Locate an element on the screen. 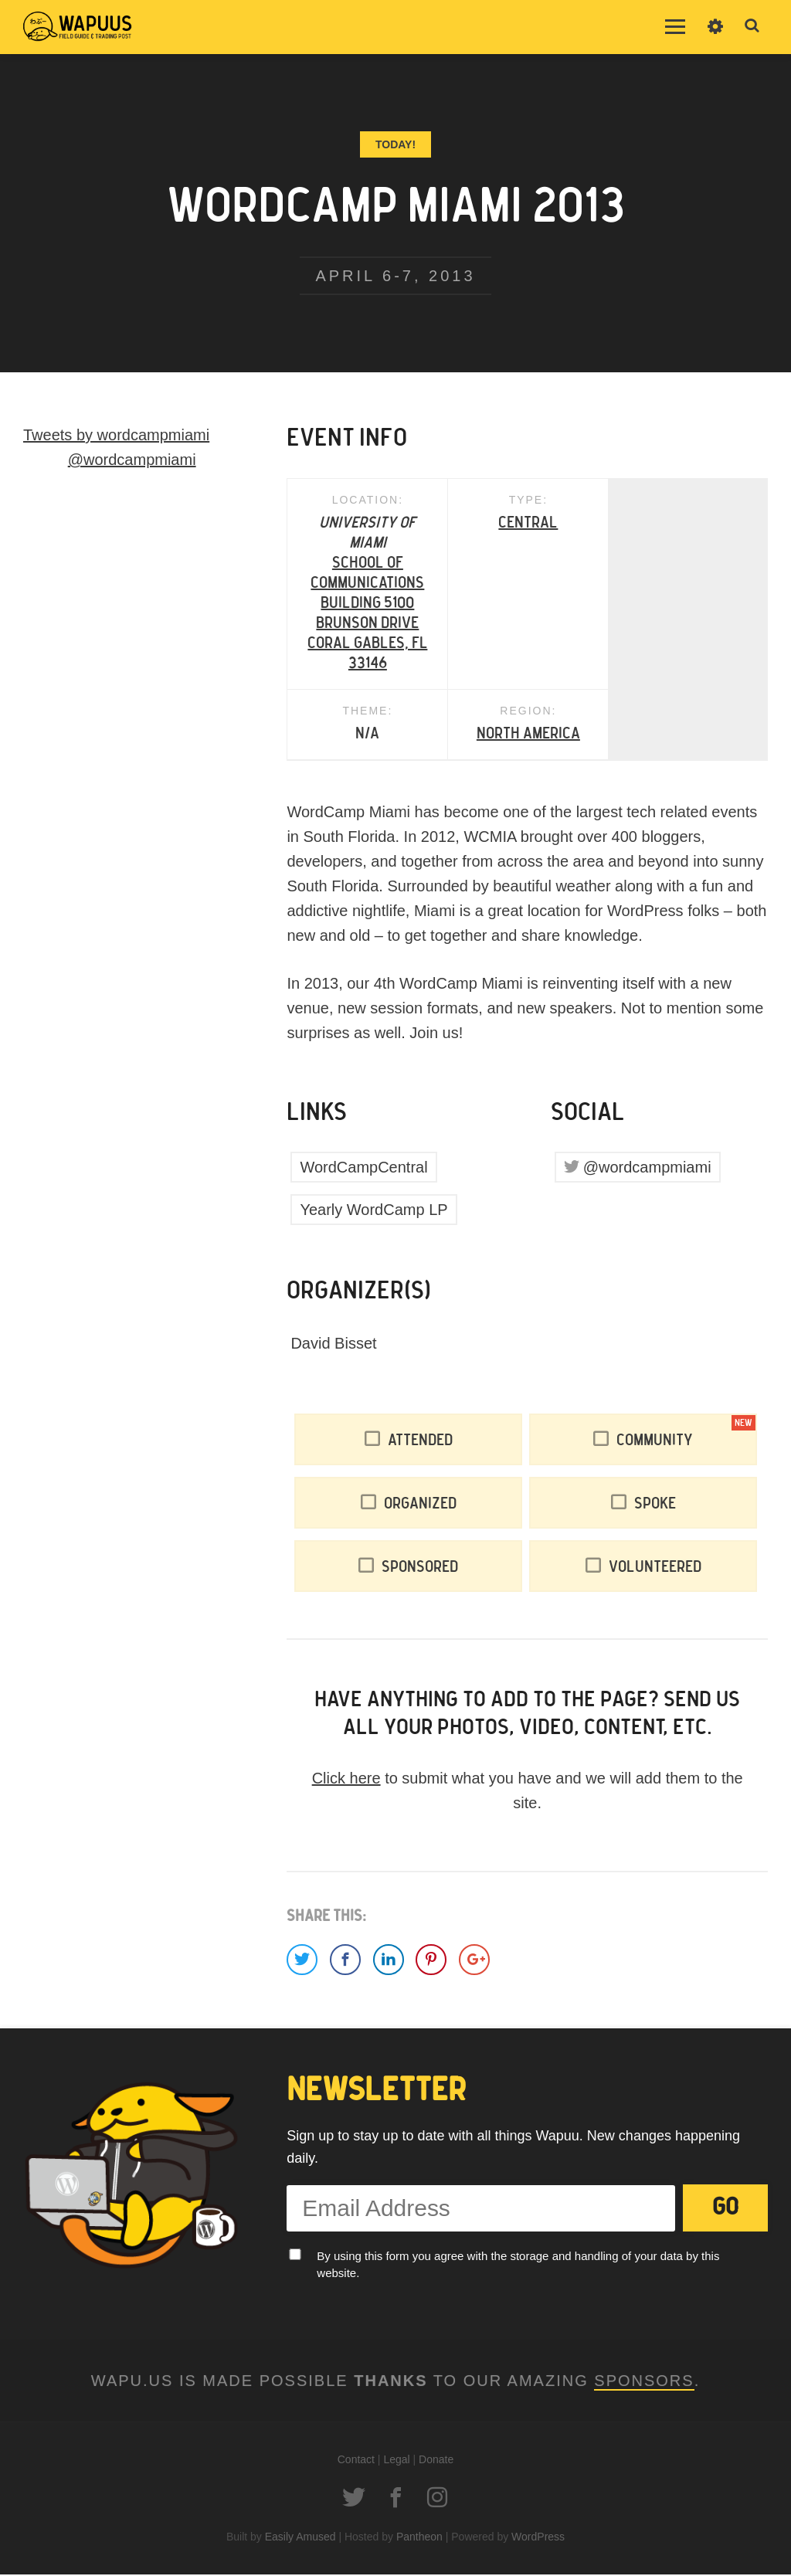  WordPress is located at coordinates (538, 2538).